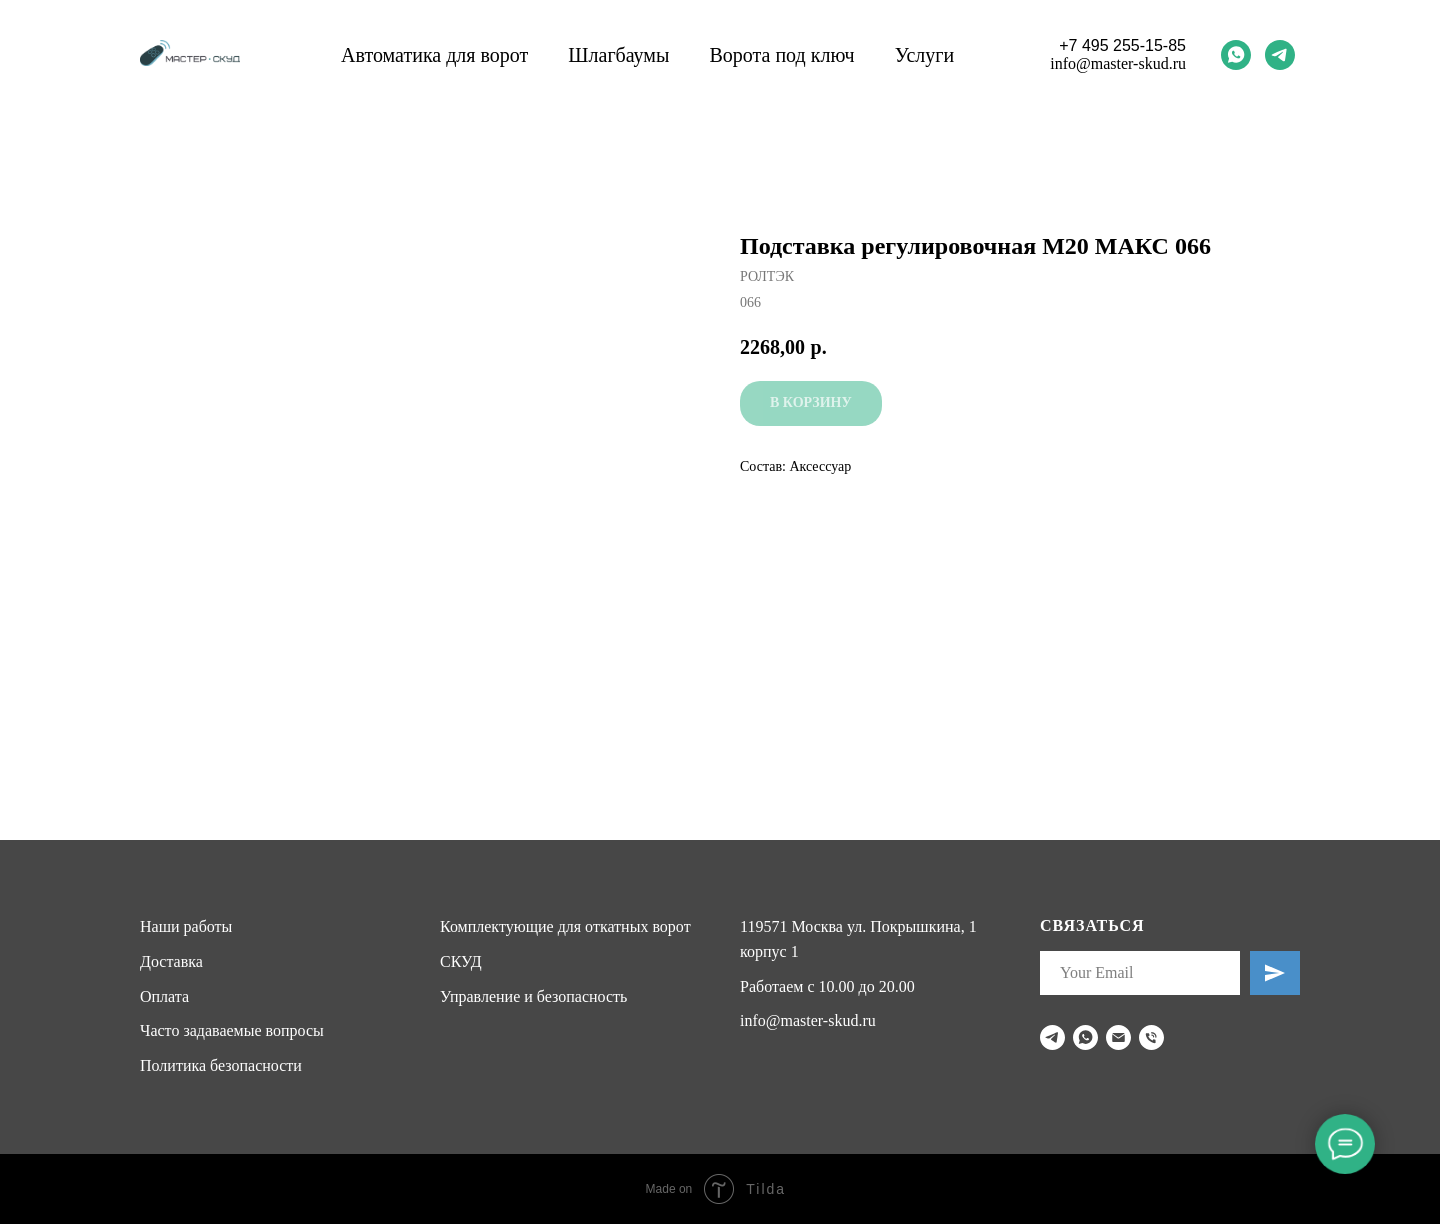 The width and height of the screenshot is (1440, 1224). I want to click on Политика безопасности, so click(221, 1065).